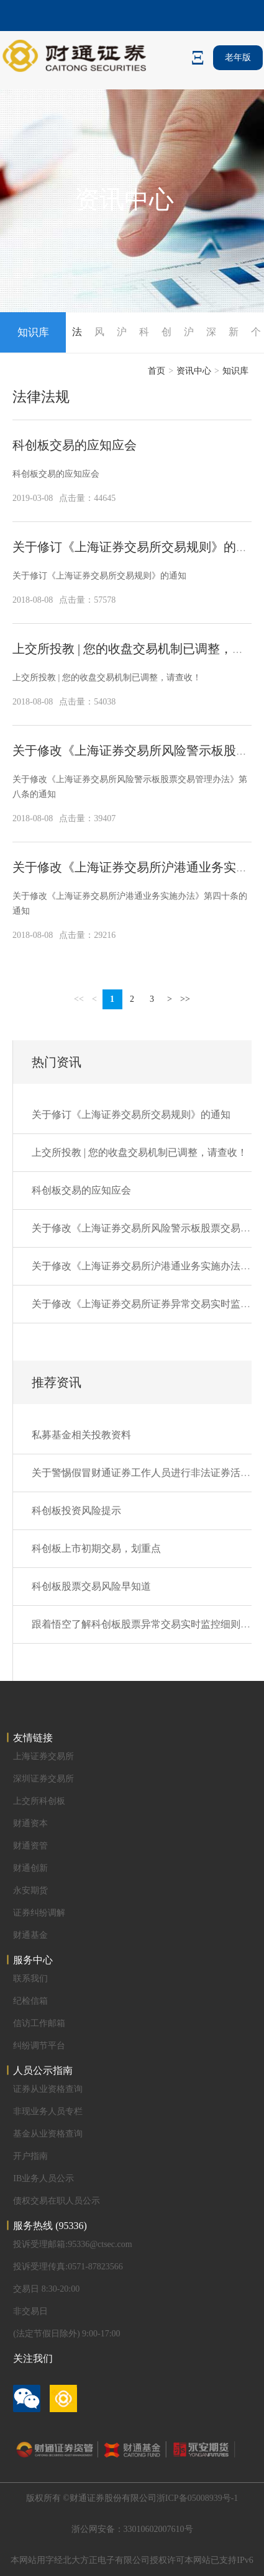 Image resolution: width=264 pixels, height=2576 pixels. I want to click on 深圳证券交易所, so click(43, 1778).